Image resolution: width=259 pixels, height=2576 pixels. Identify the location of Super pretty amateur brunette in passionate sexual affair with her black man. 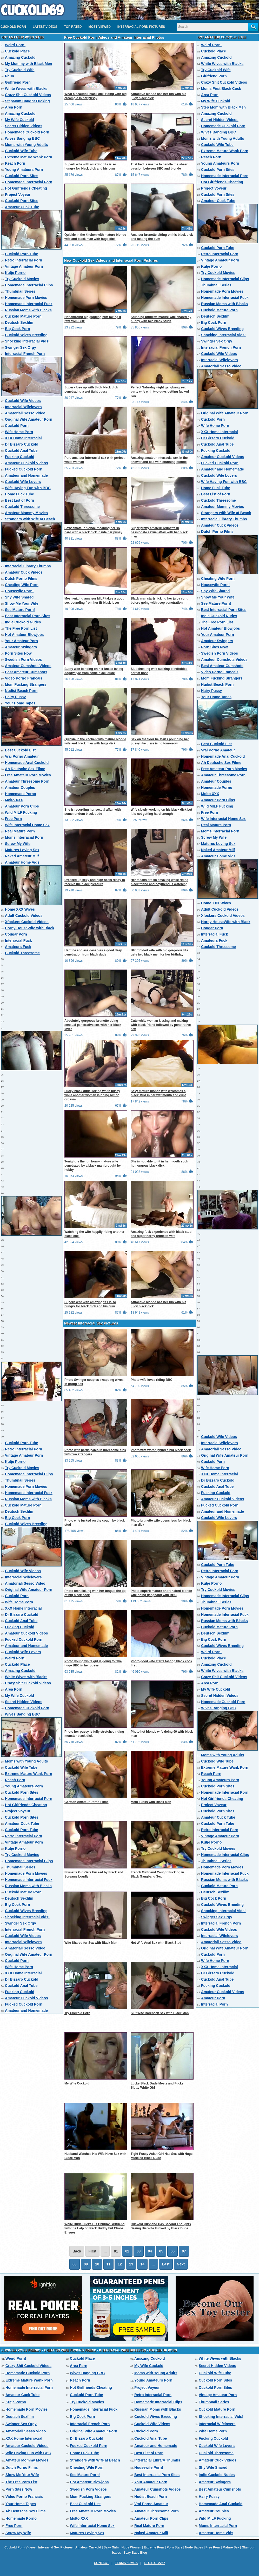
(159, 532).